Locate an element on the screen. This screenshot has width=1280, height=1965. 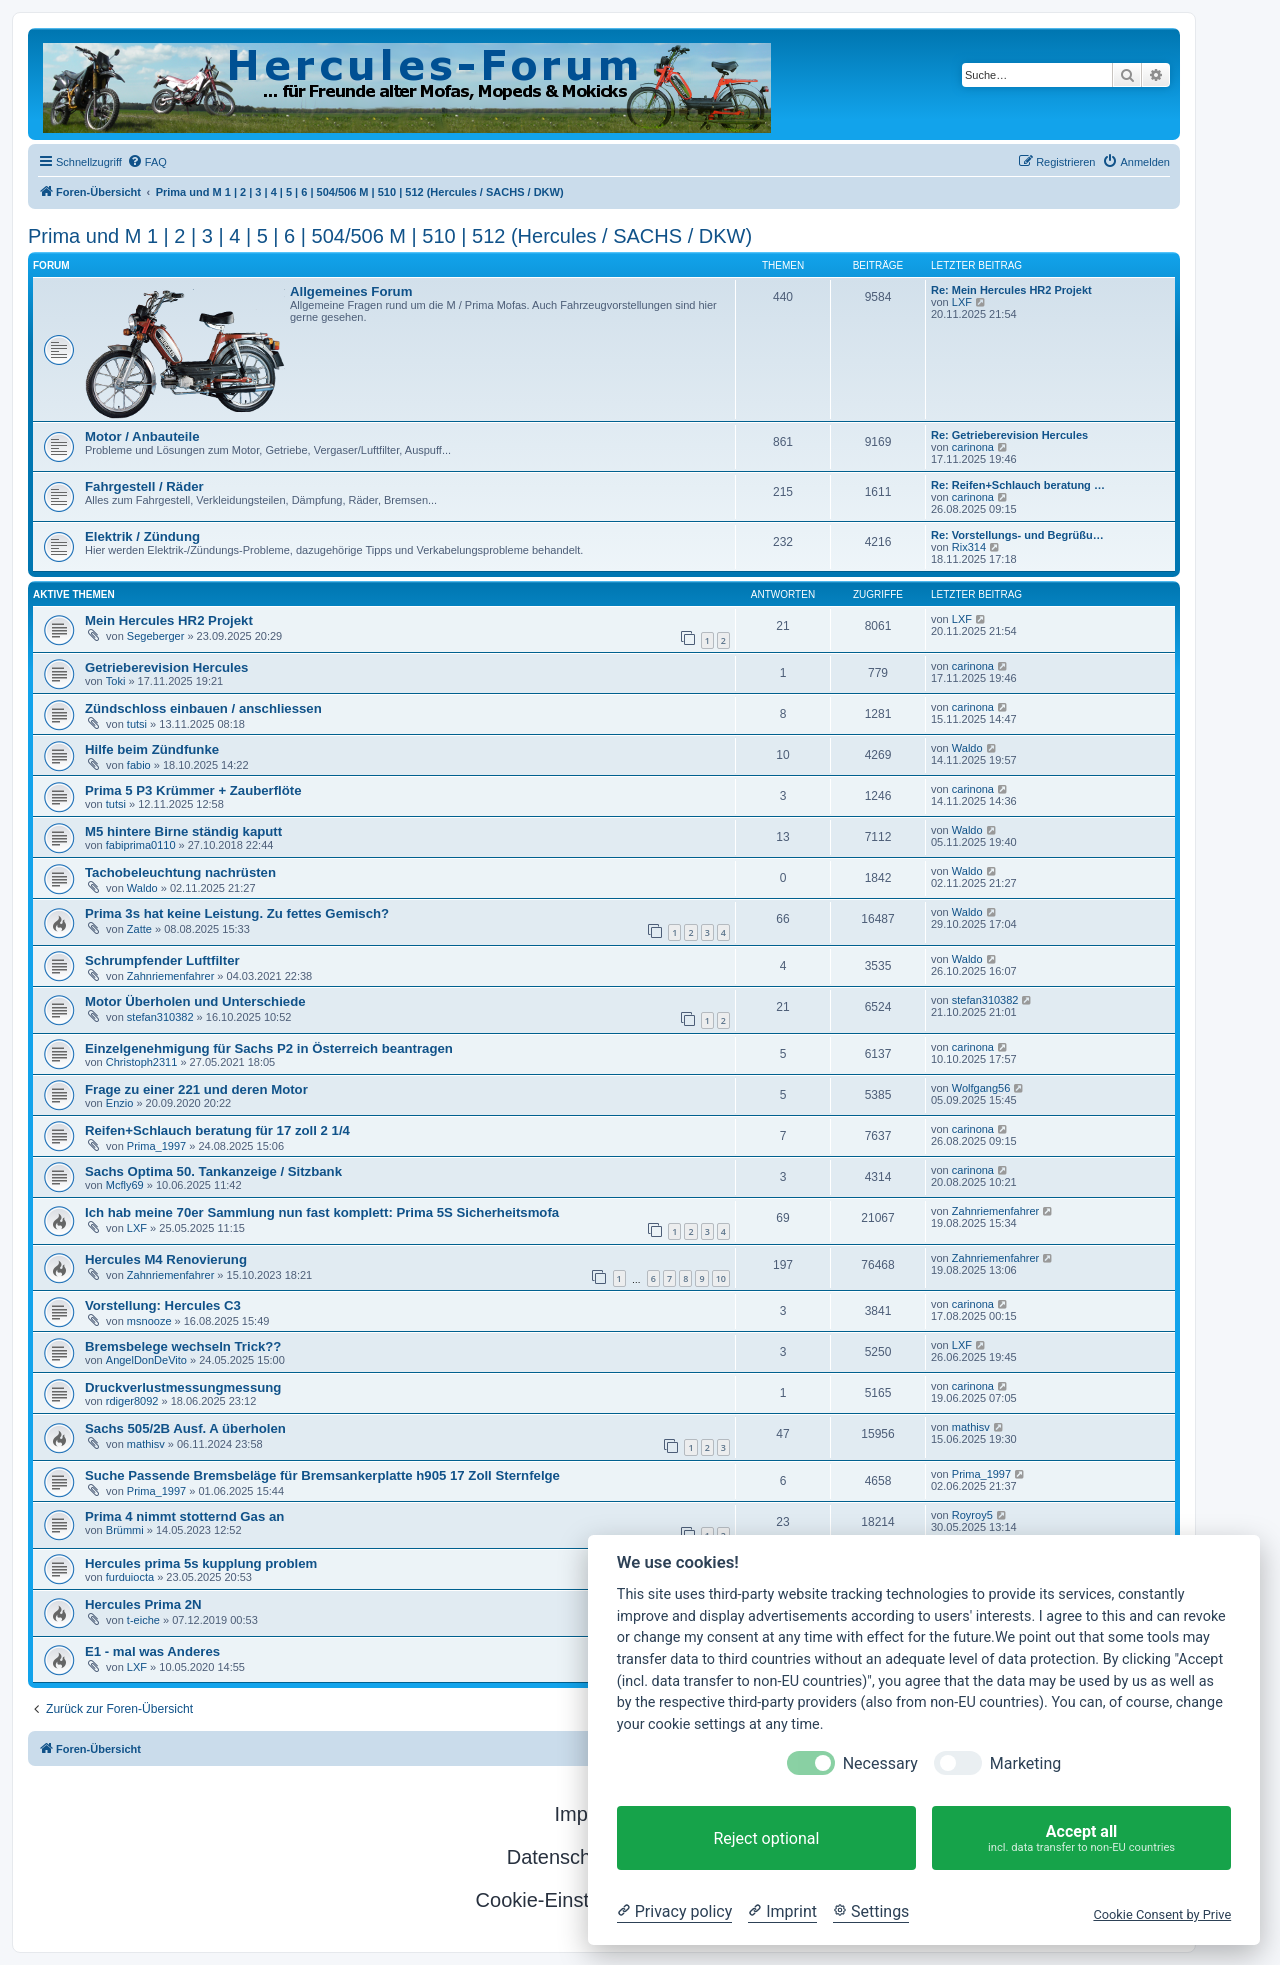
Accept all is located at coordinates (1081, 1838).